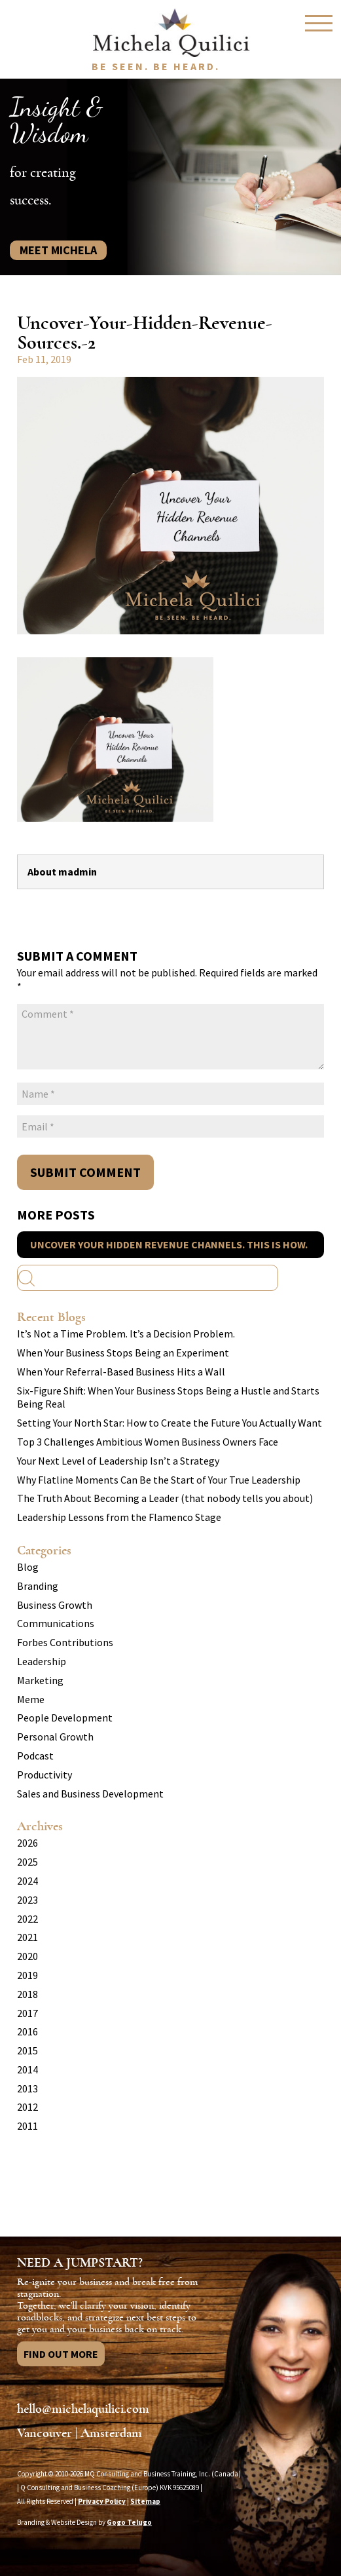 Image resolution: width=341 pixels, height=2576 pixels. What do you see at coordinates (169, 1244) in the screenshot?
I see `Uncover Your Hidden Revenue Channels. This Is How.` at bounding box center [169, 1244].